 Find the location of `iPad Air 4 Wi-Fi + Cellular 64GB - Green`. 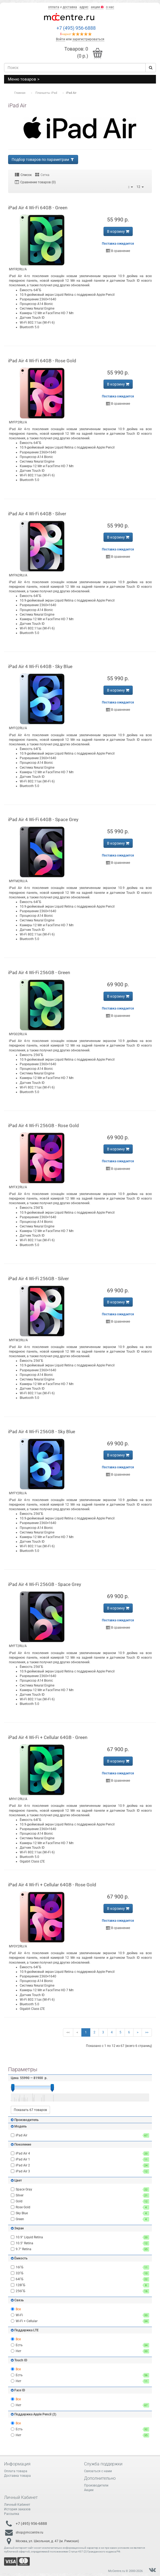

iPad Air 4 Wi-Fi + Cellular 64GB - Green is located at coordinates (47, 1737).